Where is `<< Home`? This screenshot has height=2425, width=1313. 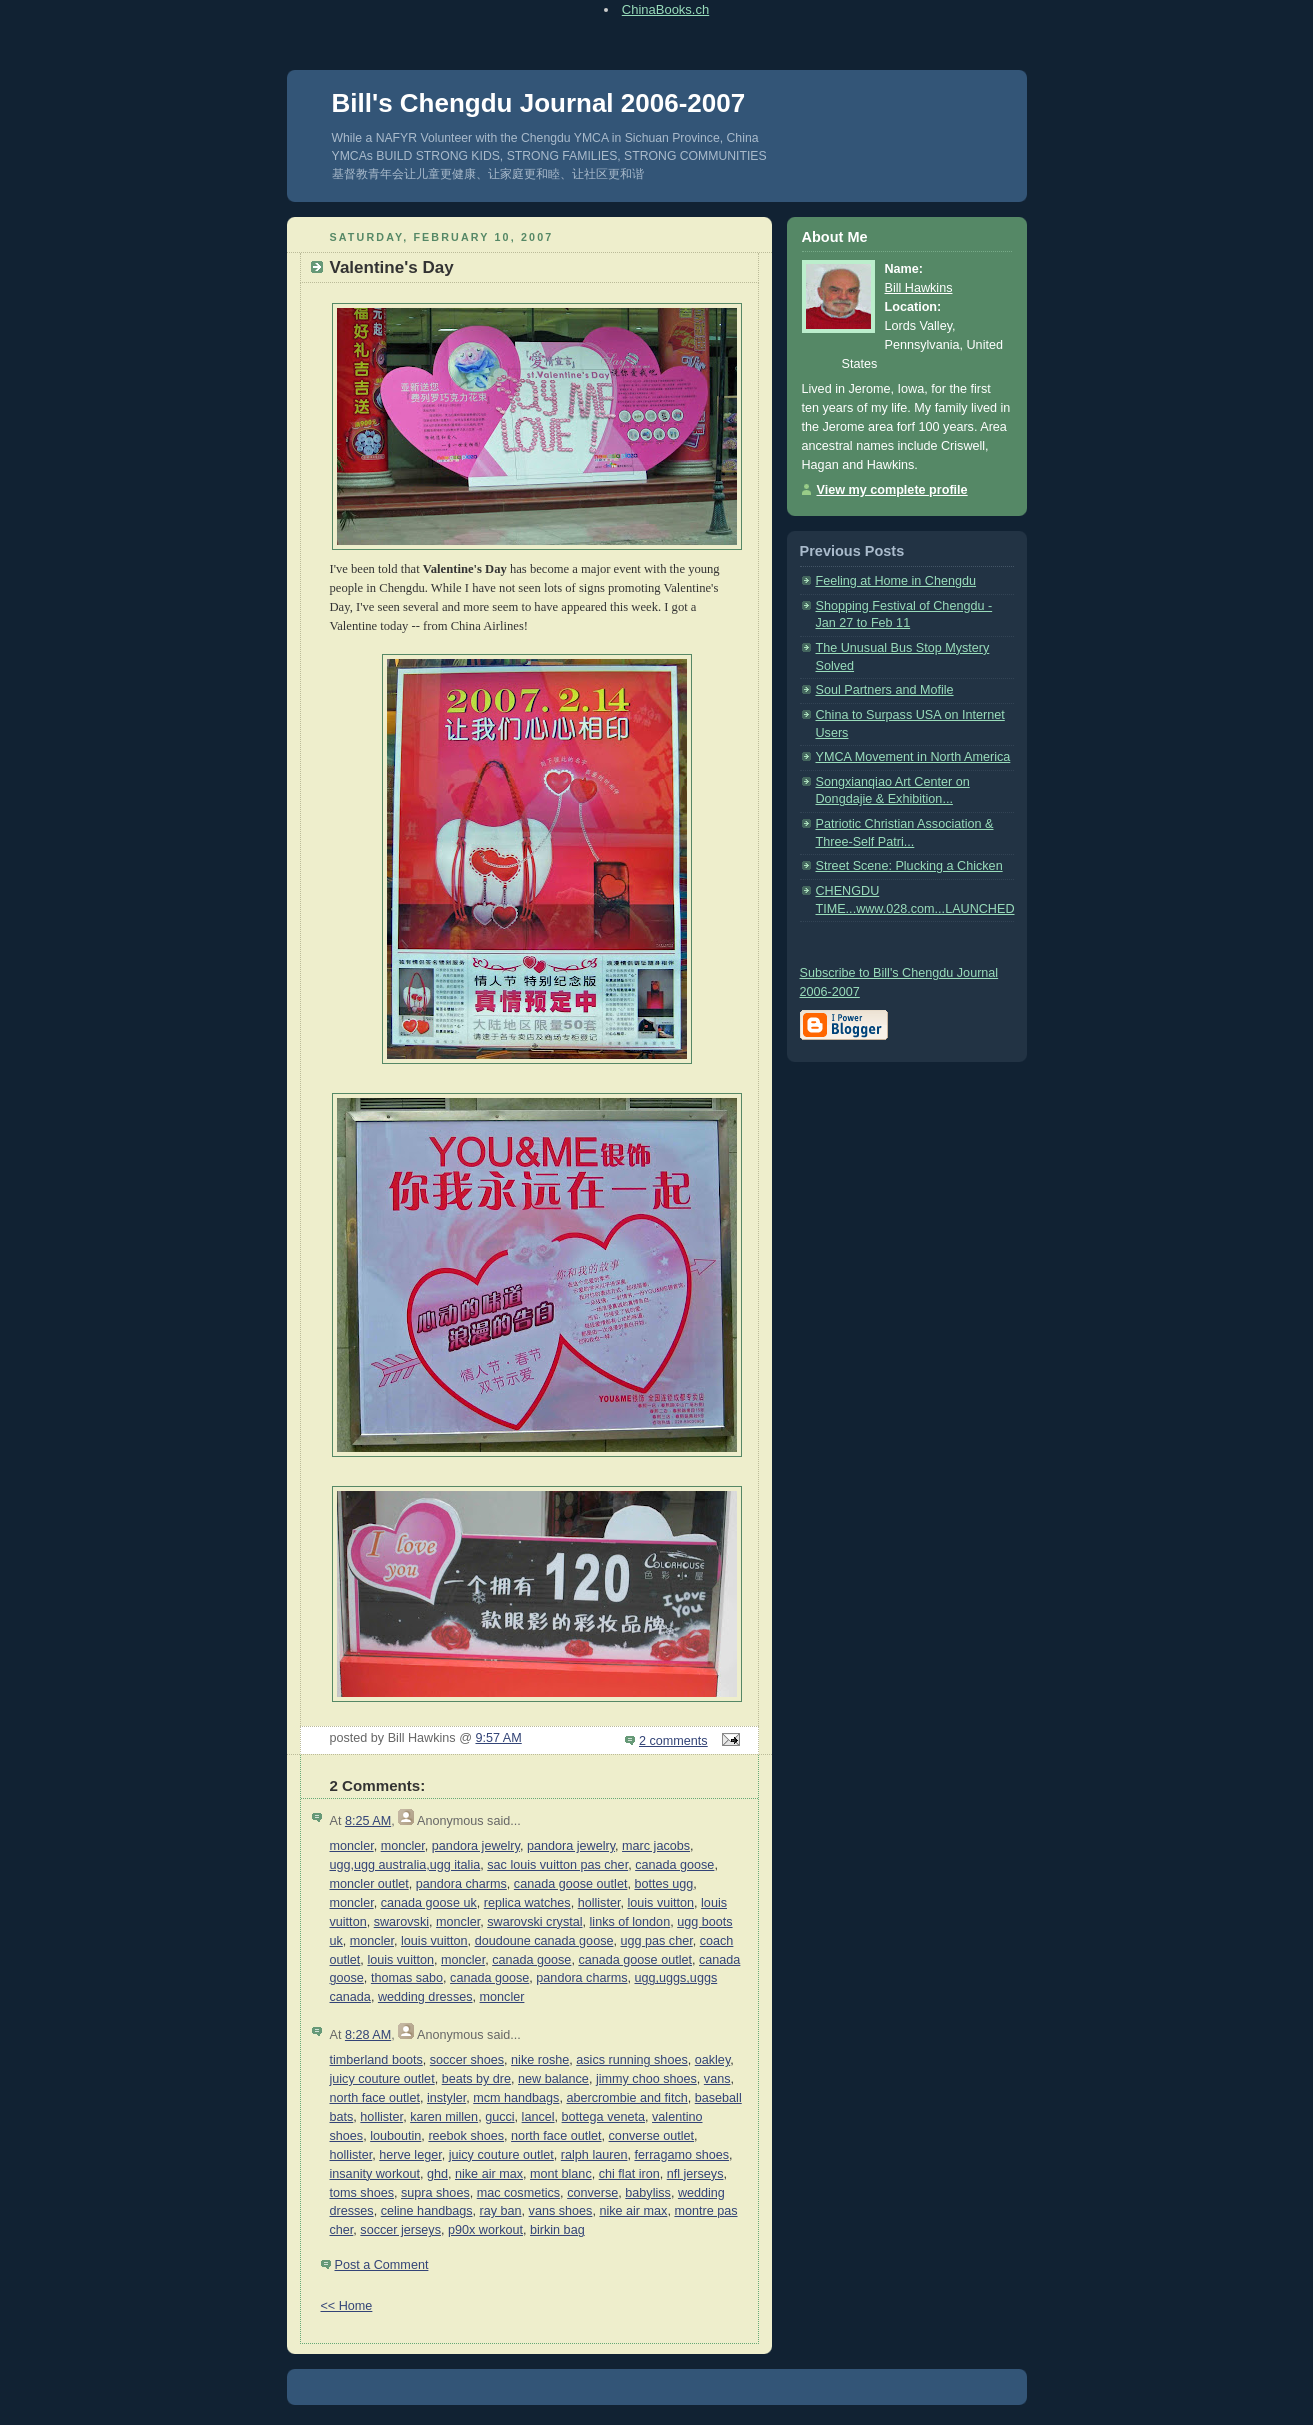 << Home is located at coordinates (347, 2306).